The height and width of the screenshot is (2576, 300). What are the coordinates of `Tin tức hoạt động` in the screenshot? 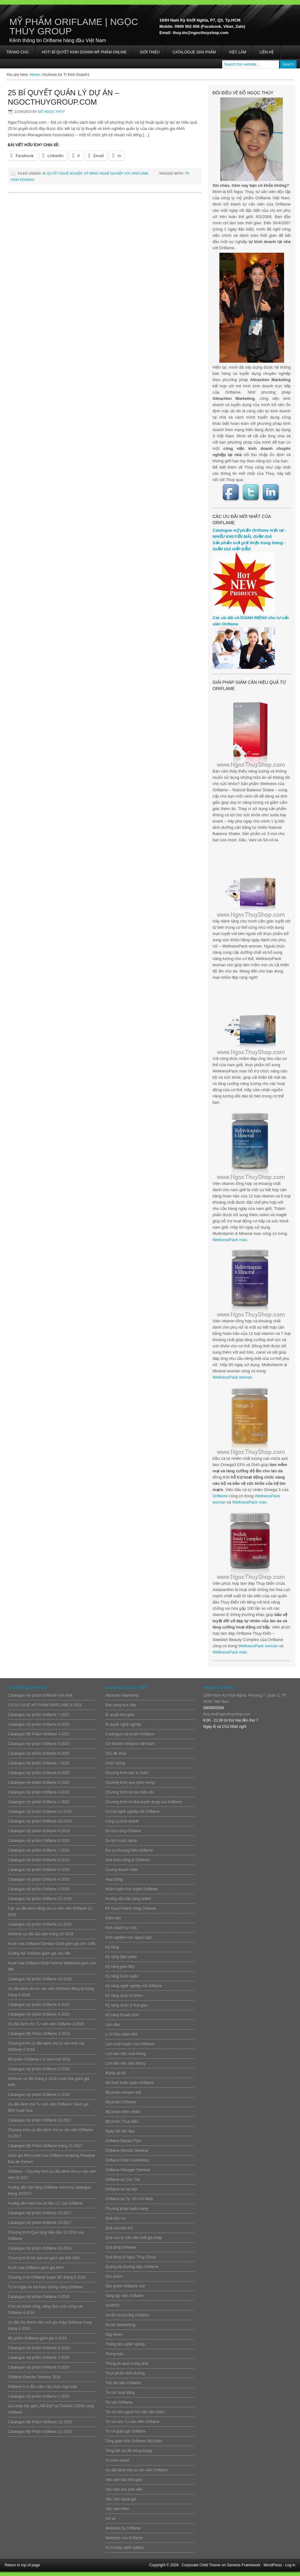 It's located at (120, 2392).